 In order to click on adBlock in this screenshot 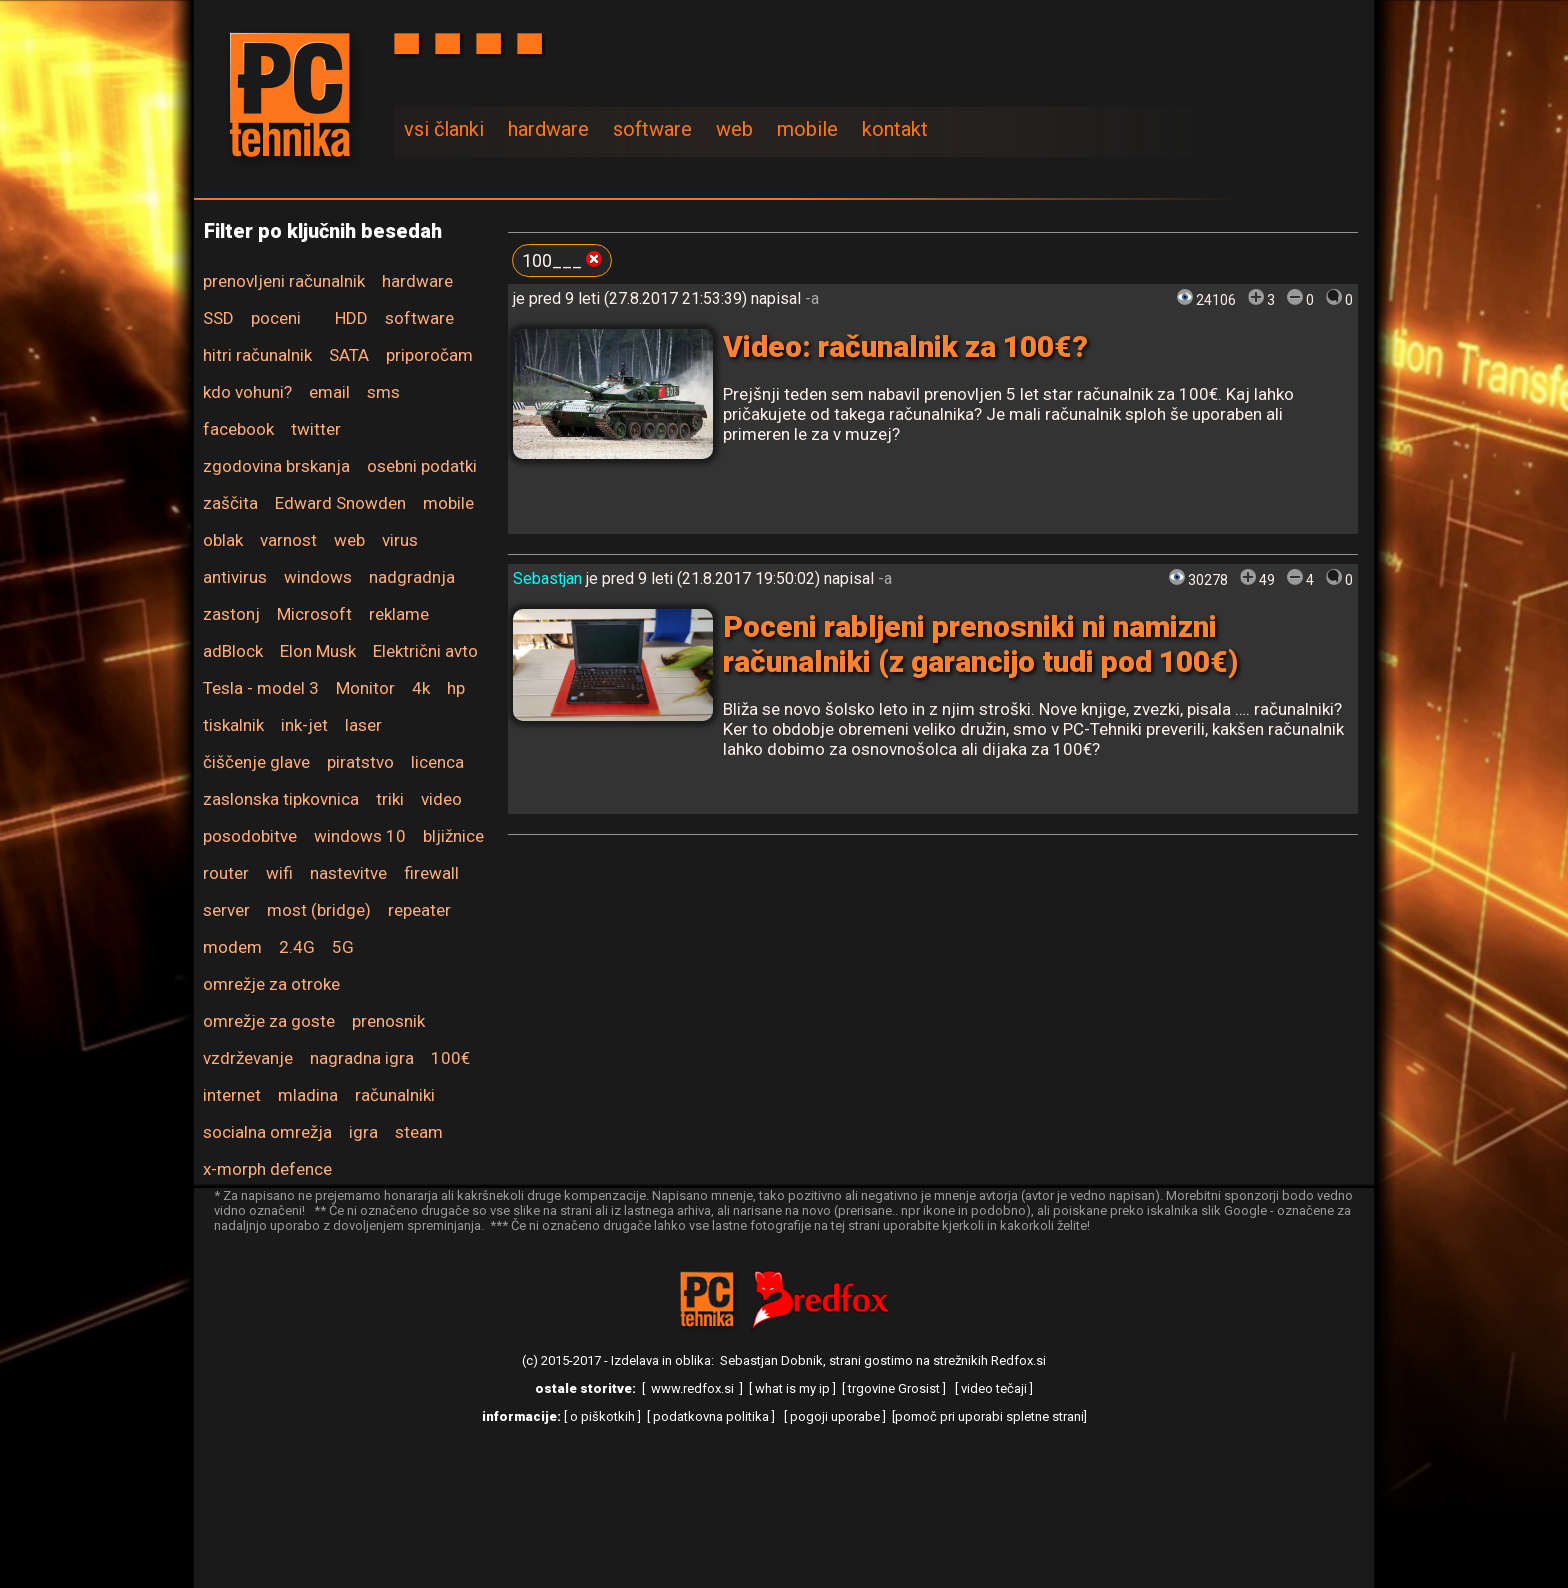, I will do `click(233, 651)`.